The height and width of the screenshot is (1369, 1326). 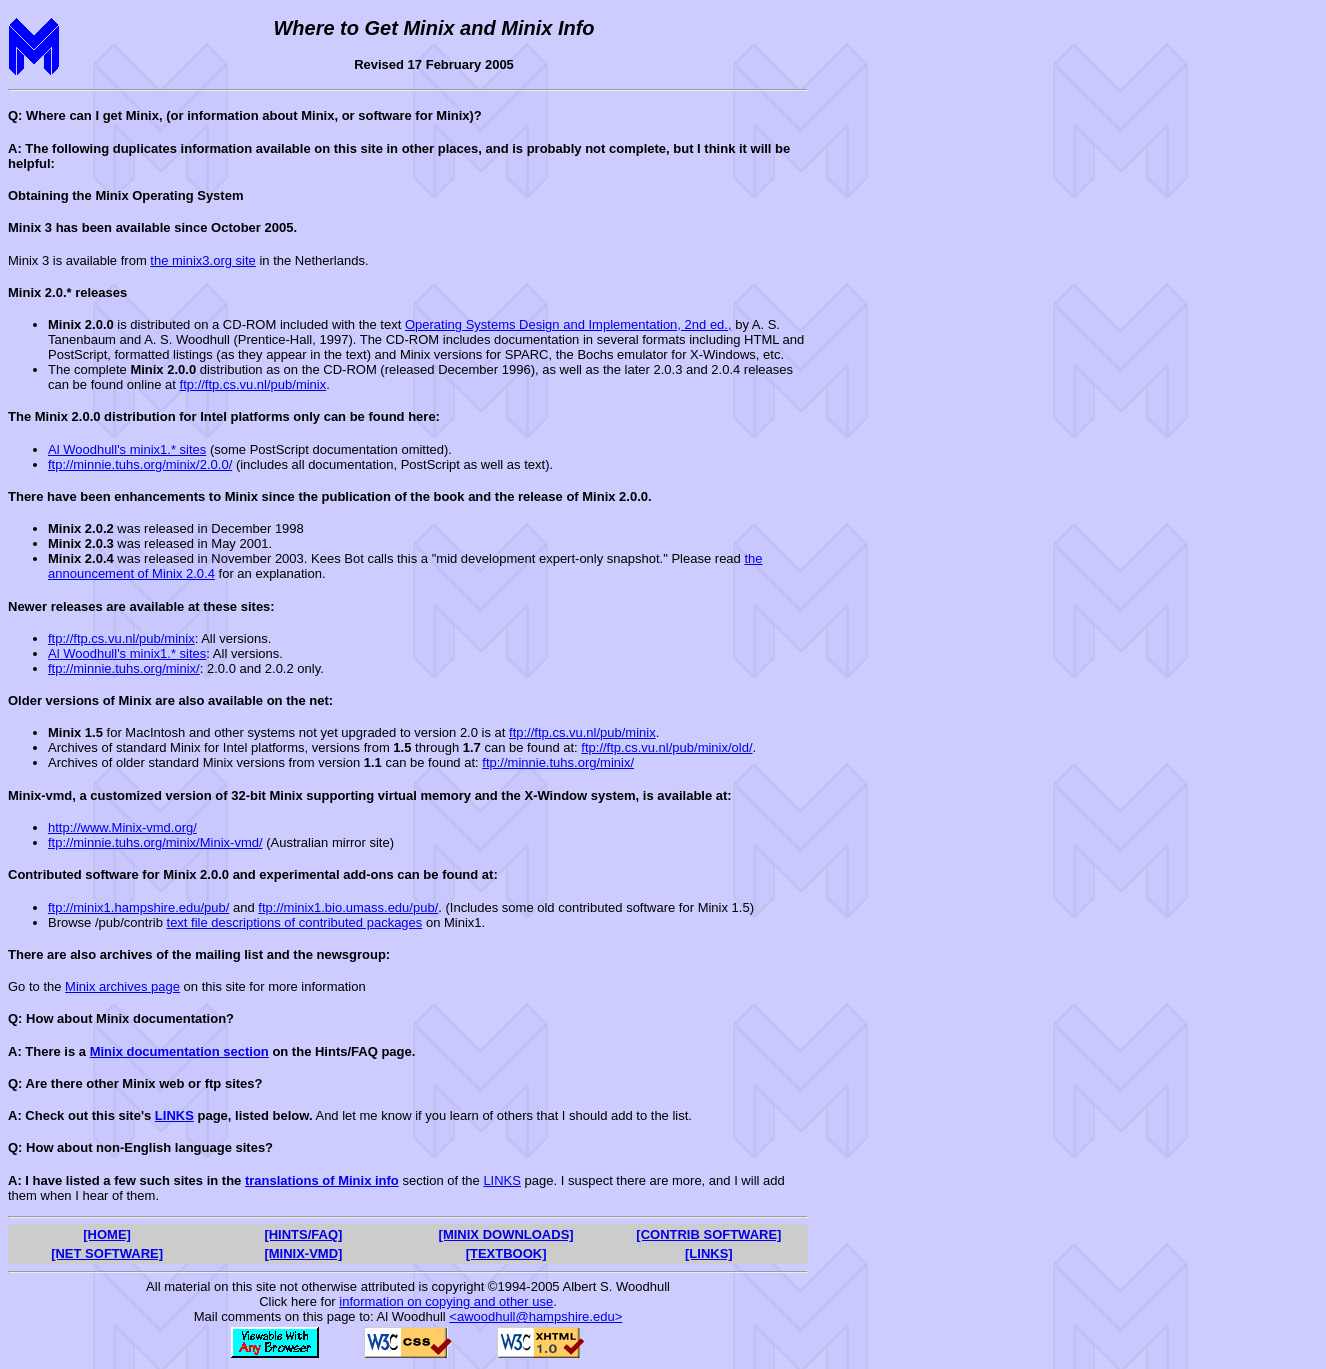 I want to click on translations of Minix info, so click(x=322, y=1180).